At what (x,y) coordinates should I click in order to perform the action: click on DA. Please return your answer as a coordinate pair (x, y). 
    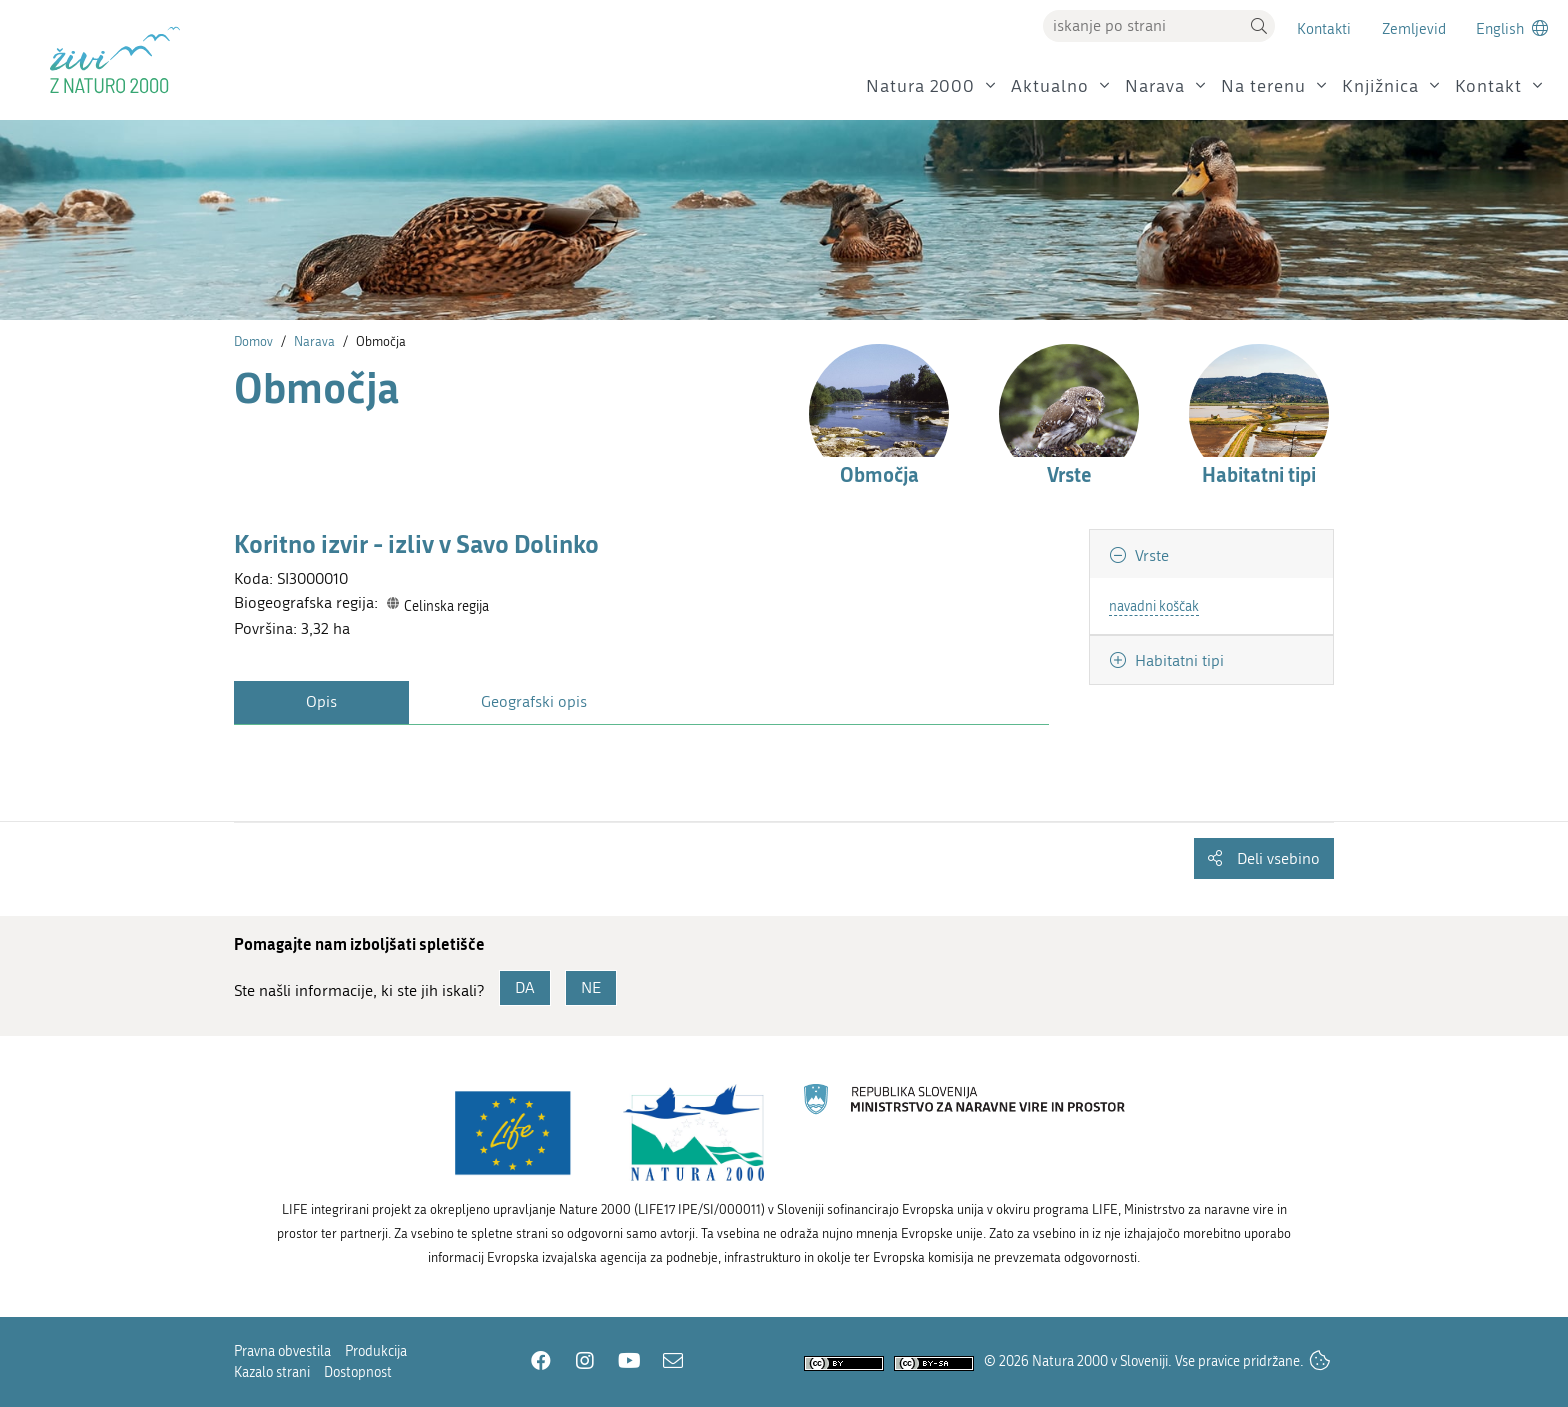
    Looking at the image, I should click on (525, 987).